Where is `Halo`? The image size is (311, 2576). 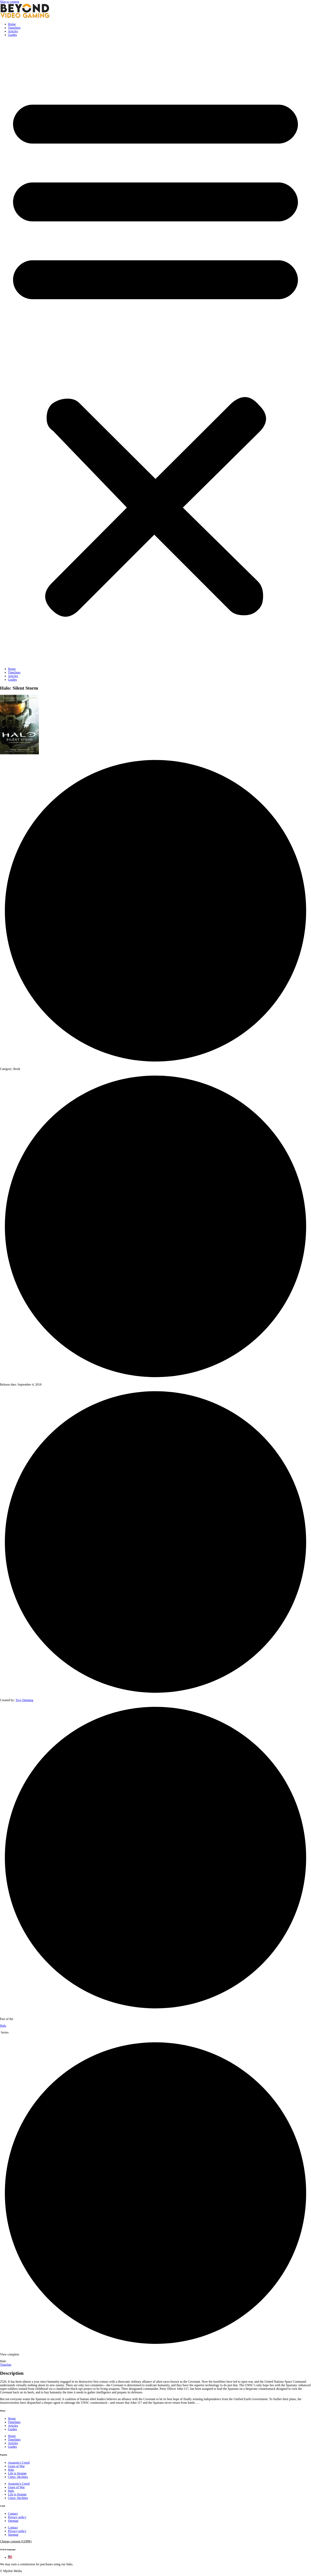 Halo is located at coordinates (11, 2469).